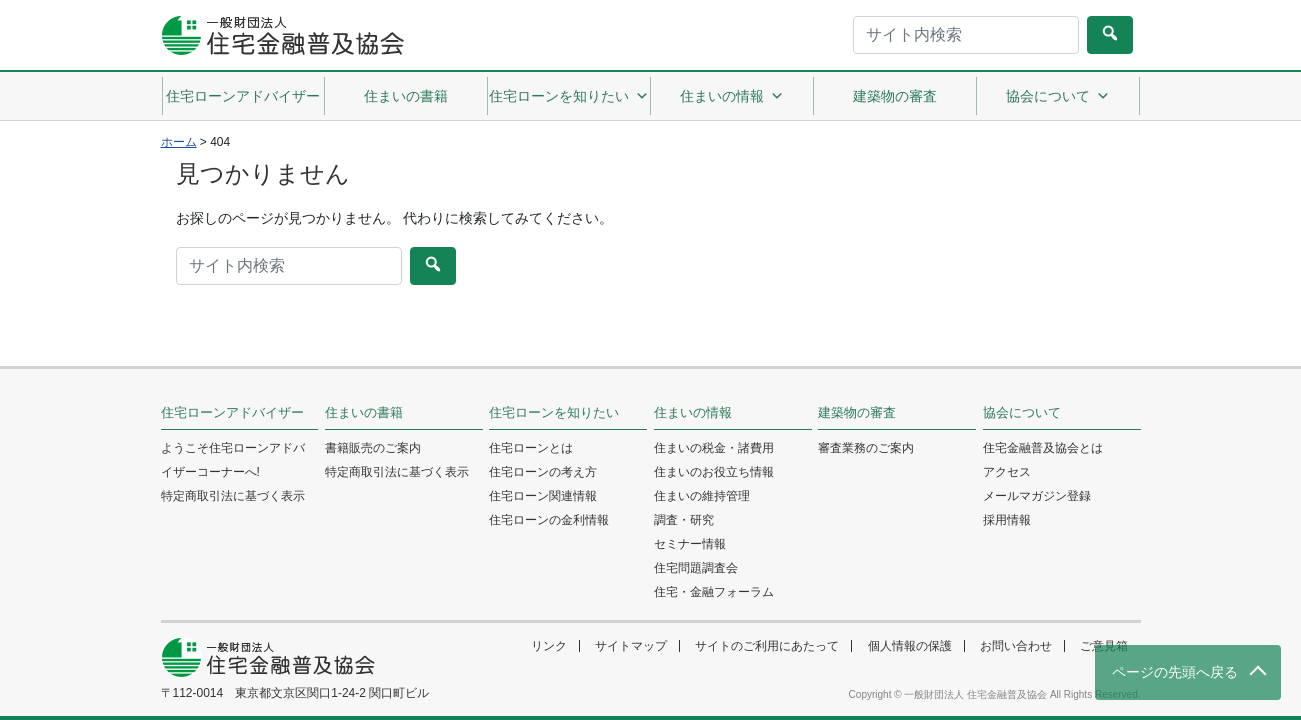 Image resolution: width=1301 pixels, height=720 pixels. What do you see at coordinates (1016, 646) in the screenshot?
I see `お問い合わせ` at bounding box center [1016, 646].